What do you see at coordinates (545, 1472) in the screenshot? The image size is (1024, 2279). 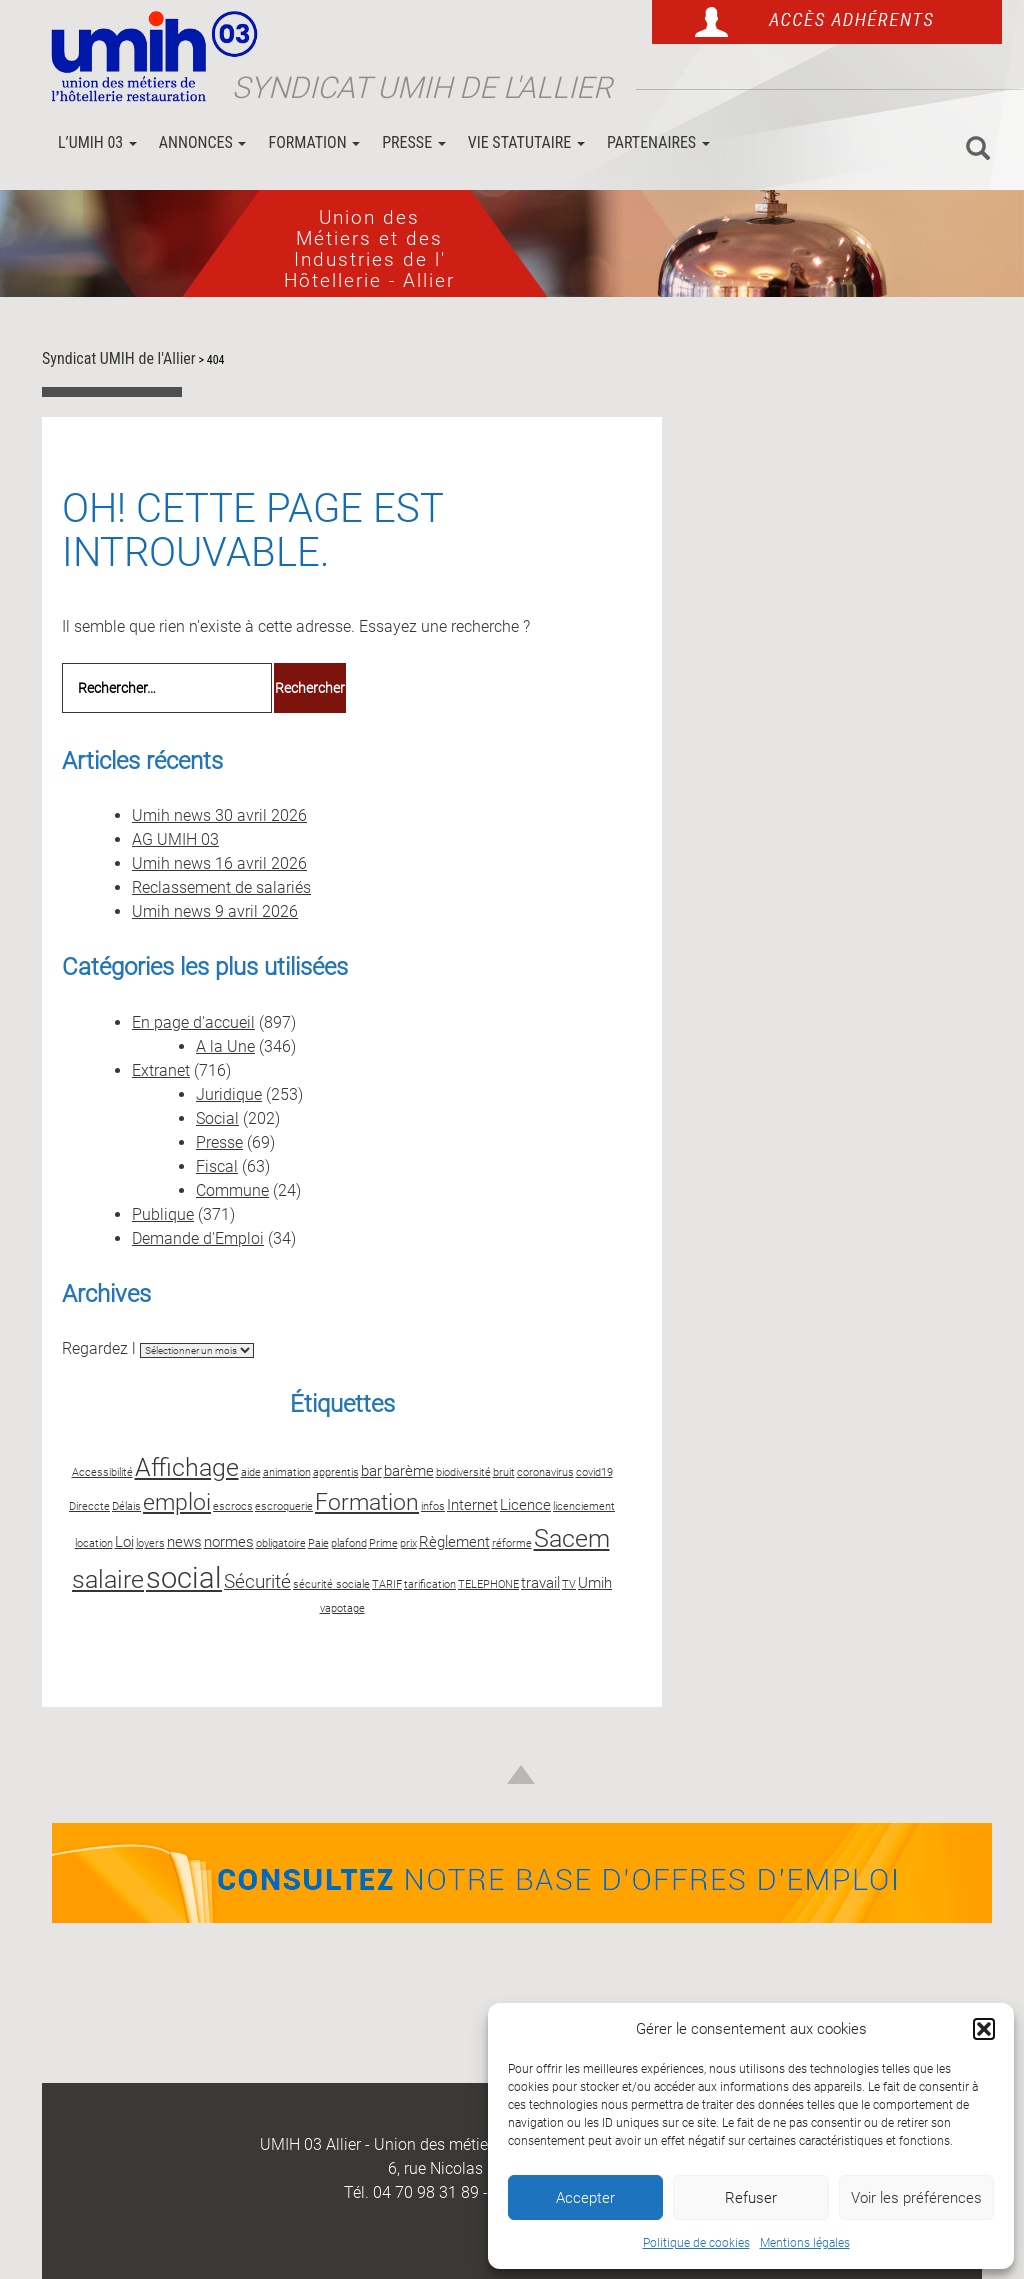 I see `coronavirus [coronavirus (2 éléments)]` at bounding box center [545, 1472].